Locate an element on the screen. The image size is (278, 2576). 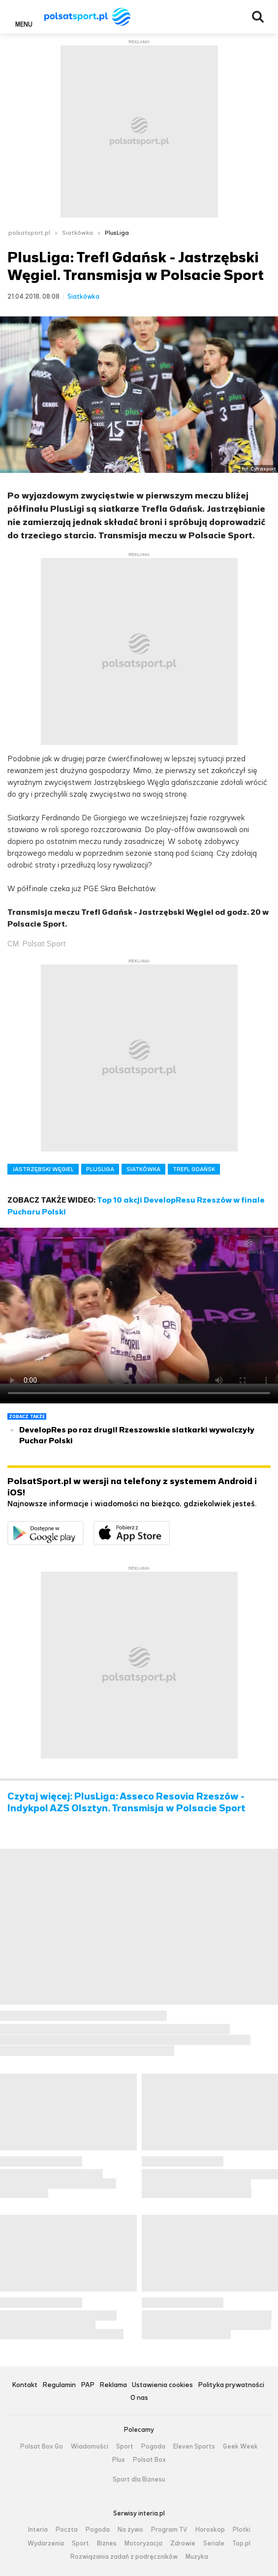
Motoryzacja is located at coordinates (143, 2543).